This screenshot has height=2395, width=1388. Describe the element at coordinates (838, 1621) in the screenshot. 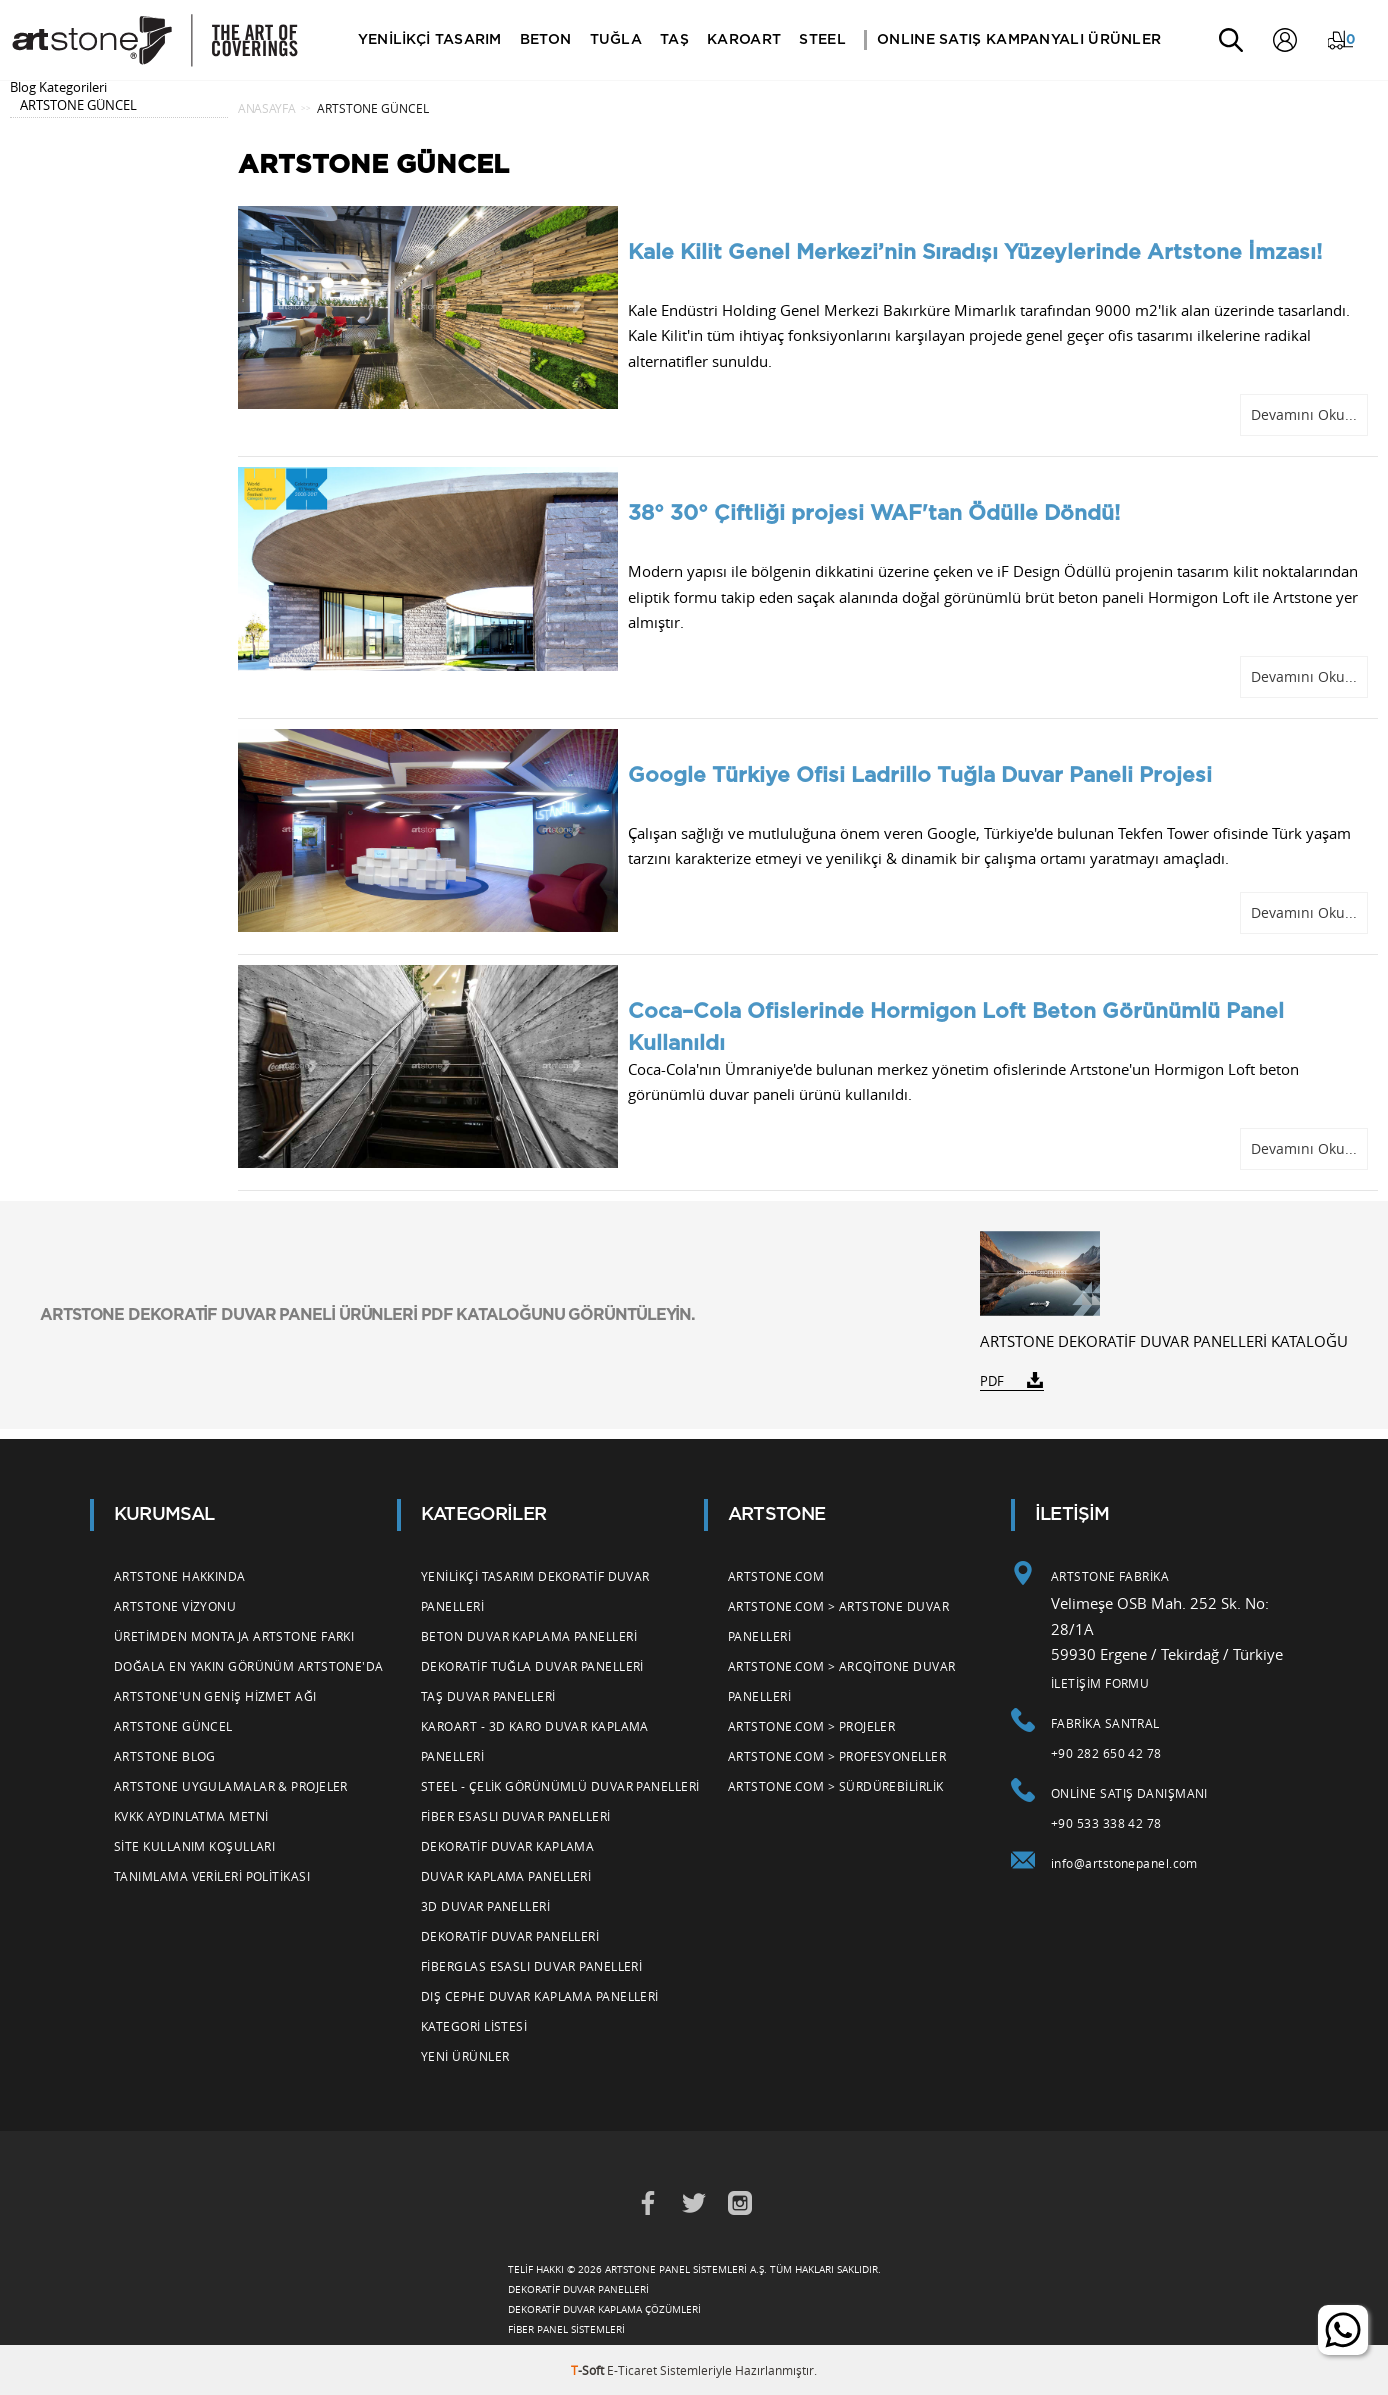

I see `Artstone.com > Artstone Duvar Panelleri` at that location.